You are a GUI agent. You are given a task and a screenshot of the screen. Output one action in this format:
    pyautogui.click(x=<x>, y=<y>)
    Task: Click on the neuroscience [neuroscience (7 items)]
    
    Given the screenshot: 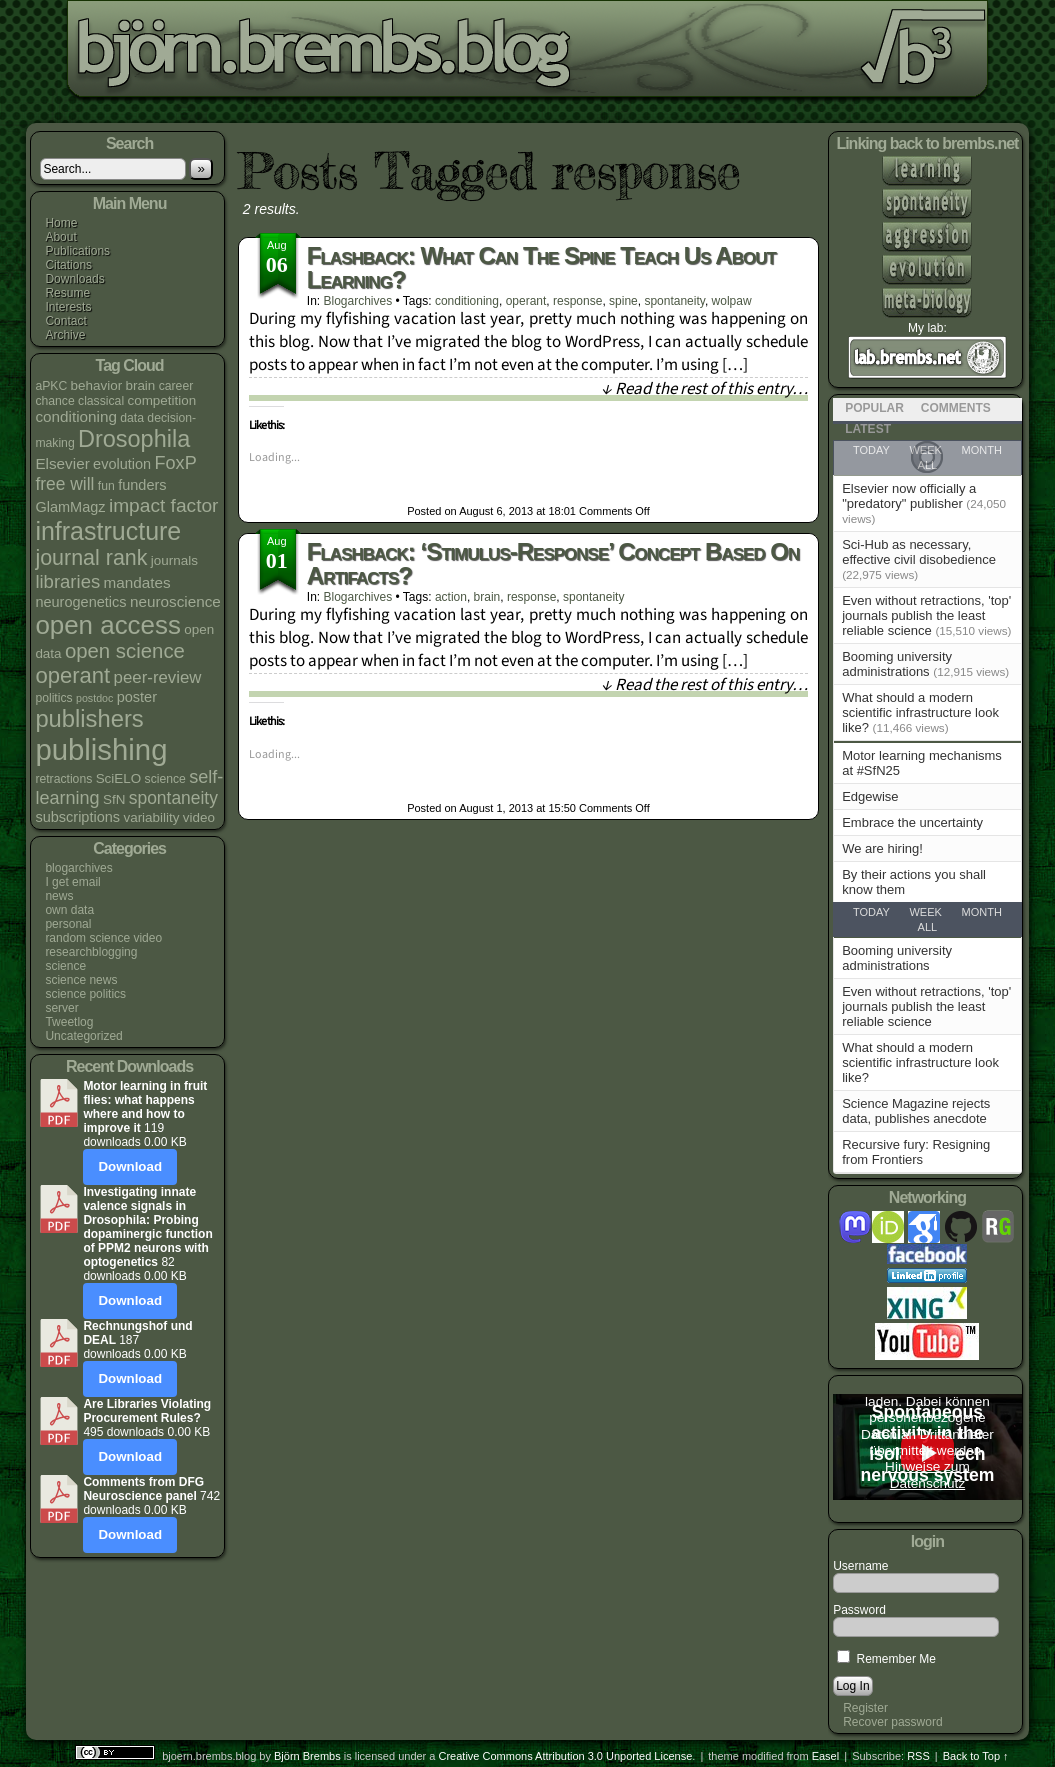 What is the action you would take?
    pyautogui.click(x=175, y=601)
    